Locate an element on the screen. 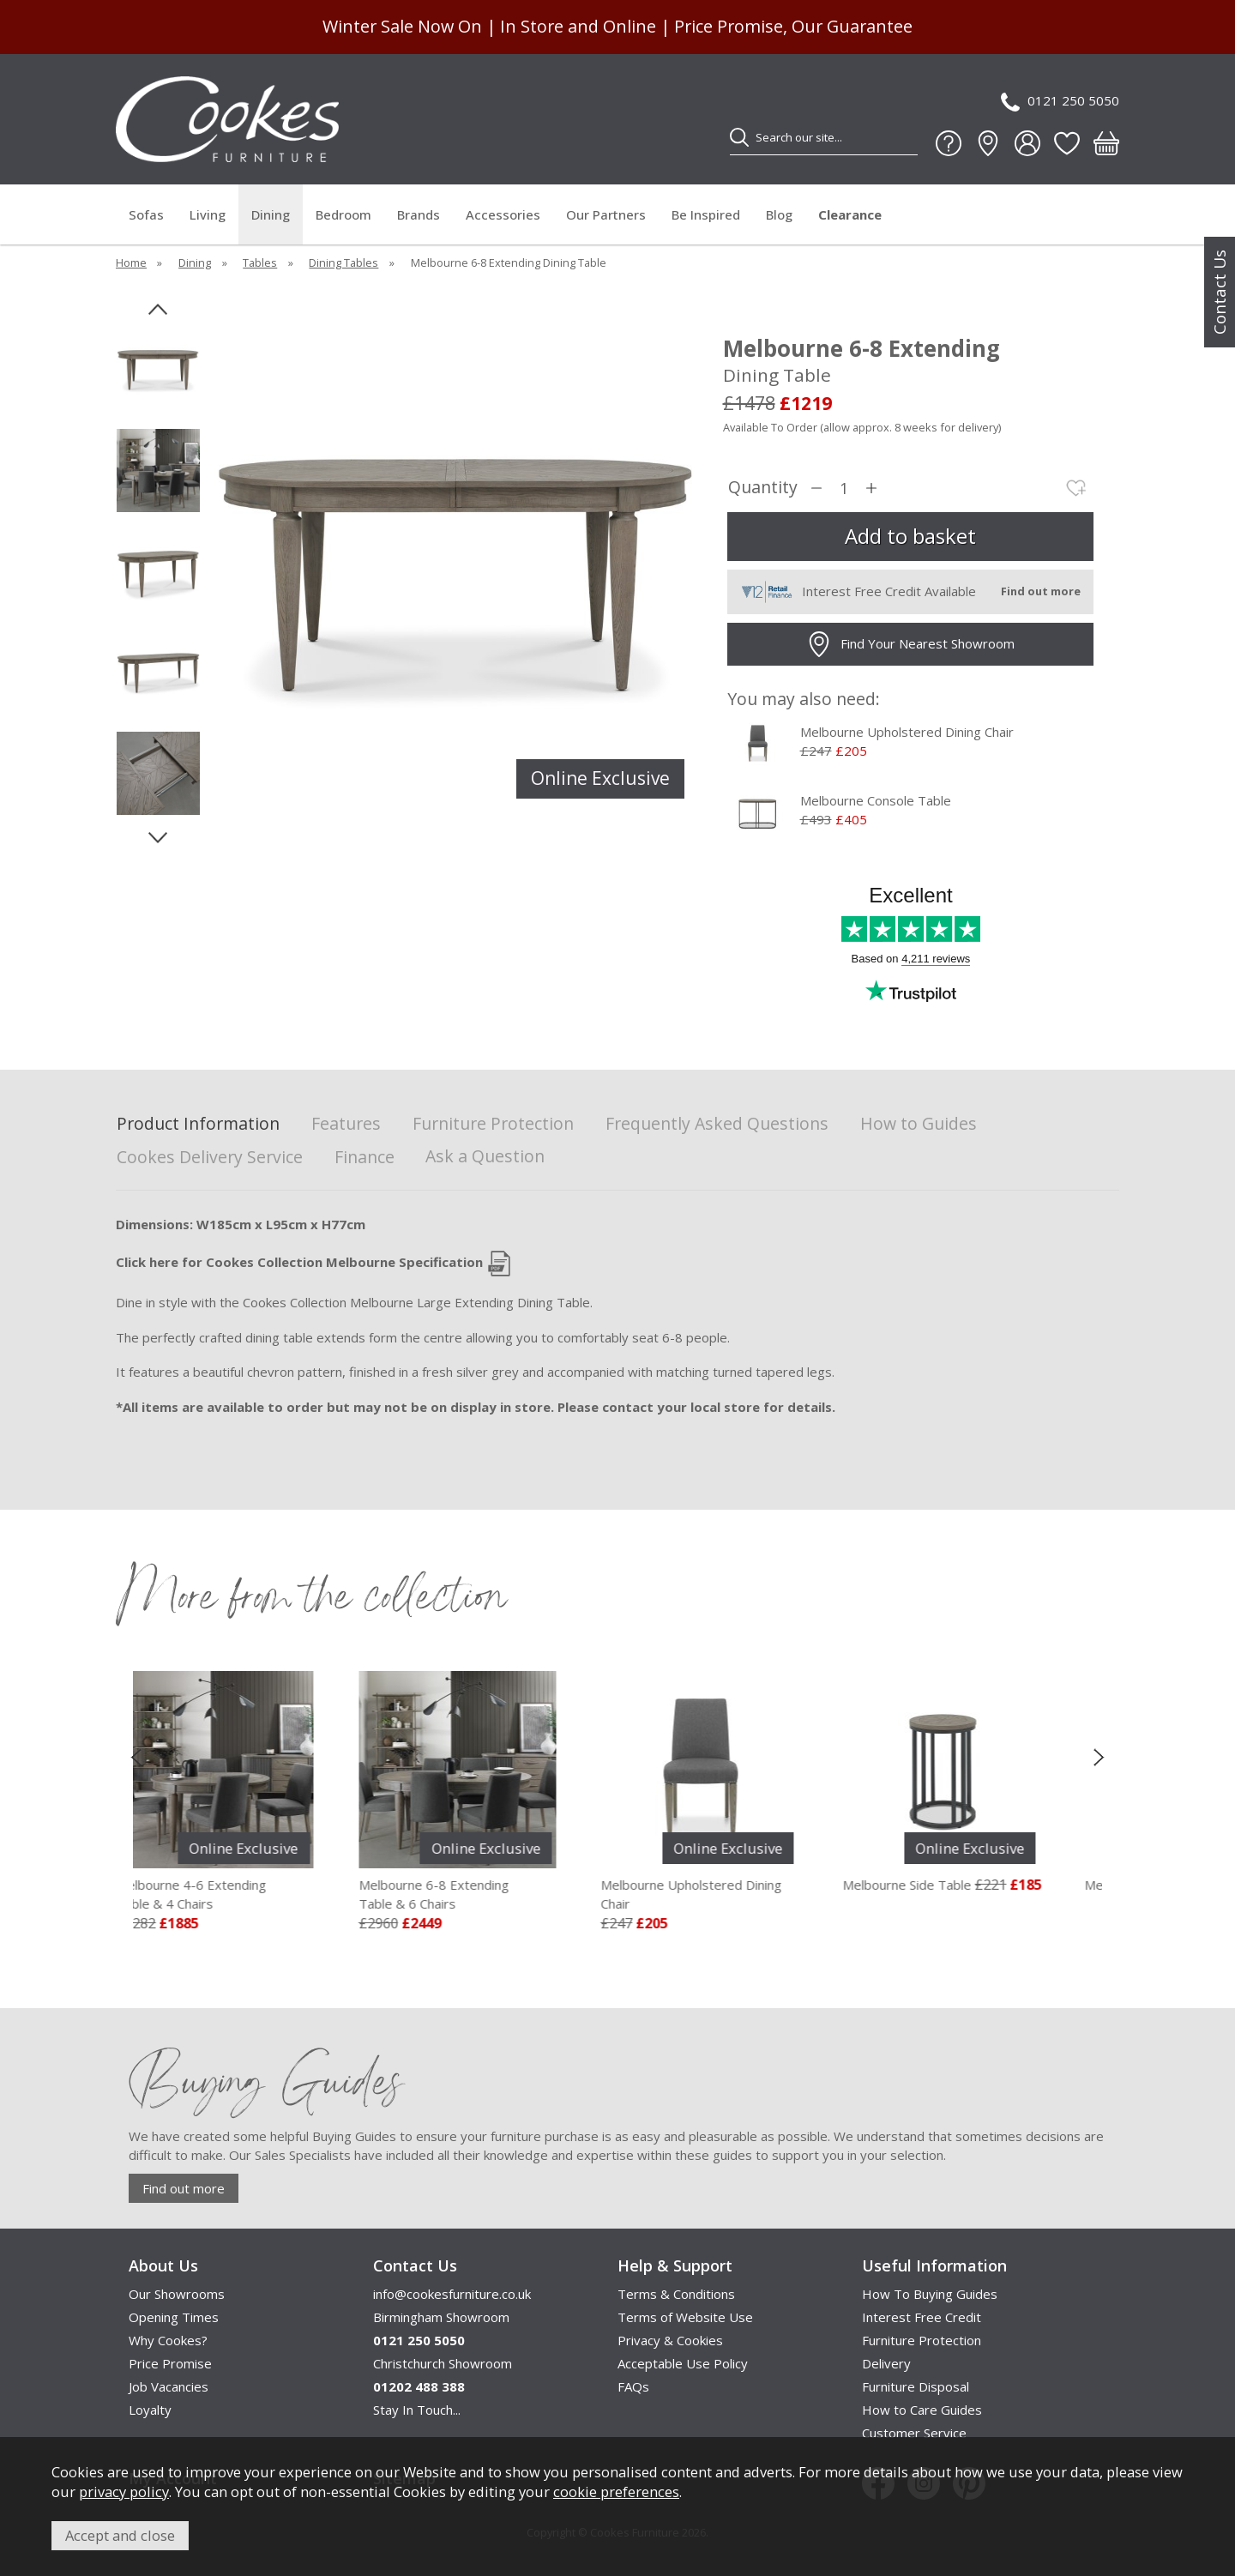 The height and width of the screenshot is (2576, 1235). Brands is located at coordinates (418, 214).